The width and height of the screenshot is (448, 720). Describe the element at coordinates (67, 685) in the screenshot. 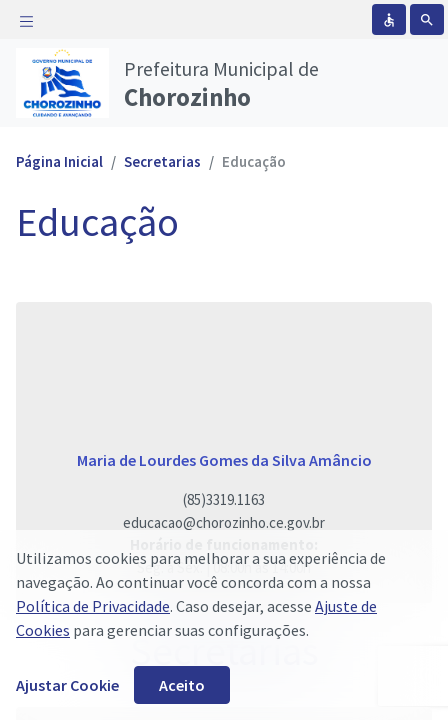

I see `Ajustar Cookie` at that location.